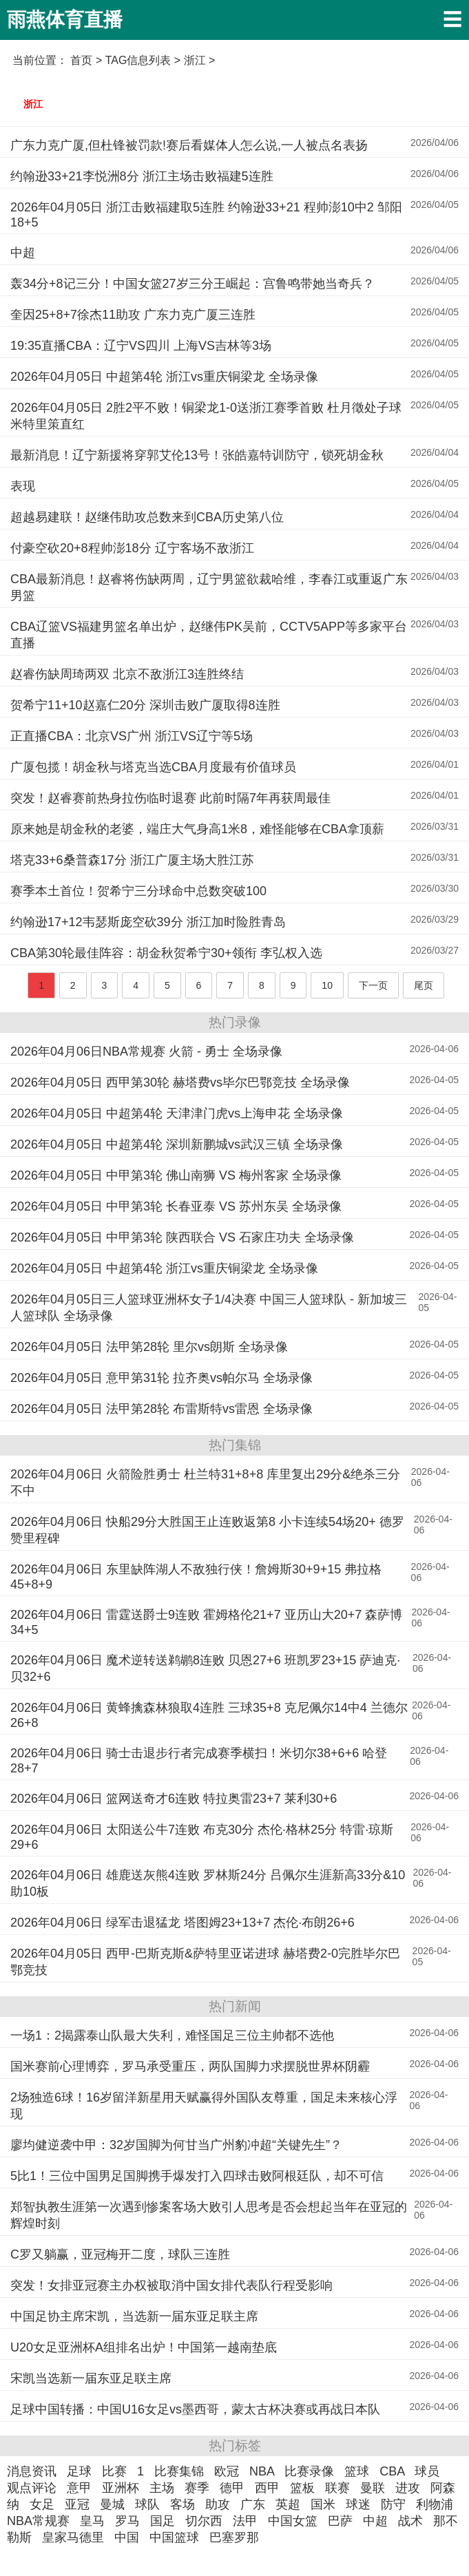 This screenshot has height=2576, width=469. Describe the element at coordinates (31, 2471) in the screenshot. I see `消息资讯` at that location.